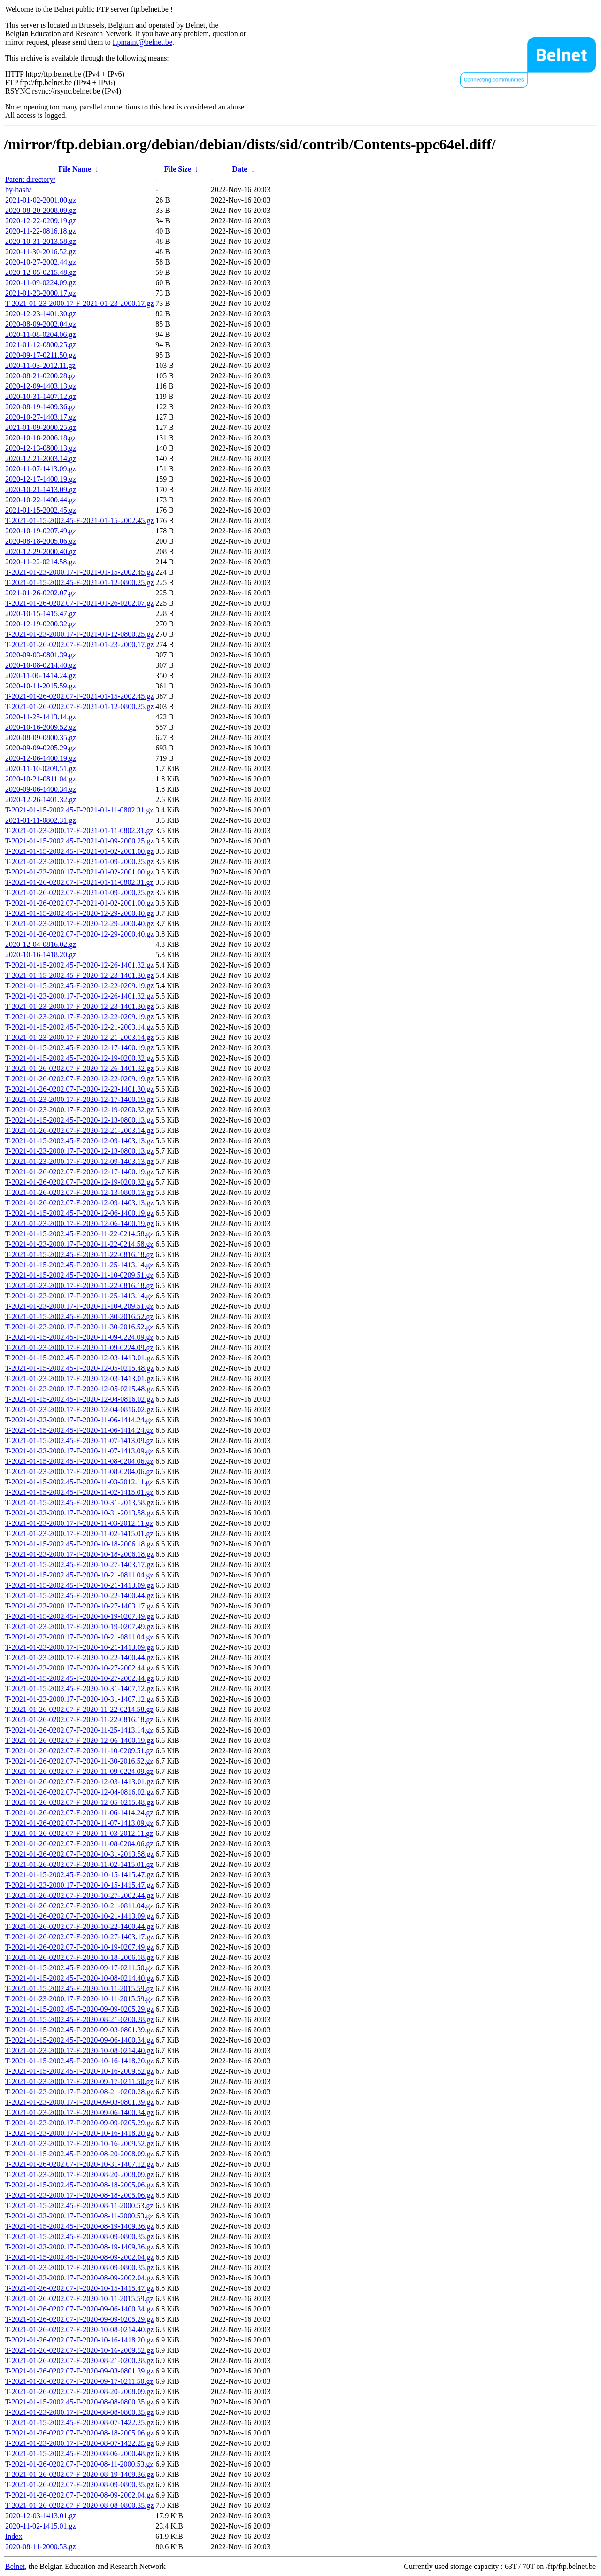 The image size is (601, 2576). Describe the element at coordinates (79, 1523) in the screenshot. I see `T-2021-01-23-2000.17-F-2020-11-03-2012.11.gz` at that location.